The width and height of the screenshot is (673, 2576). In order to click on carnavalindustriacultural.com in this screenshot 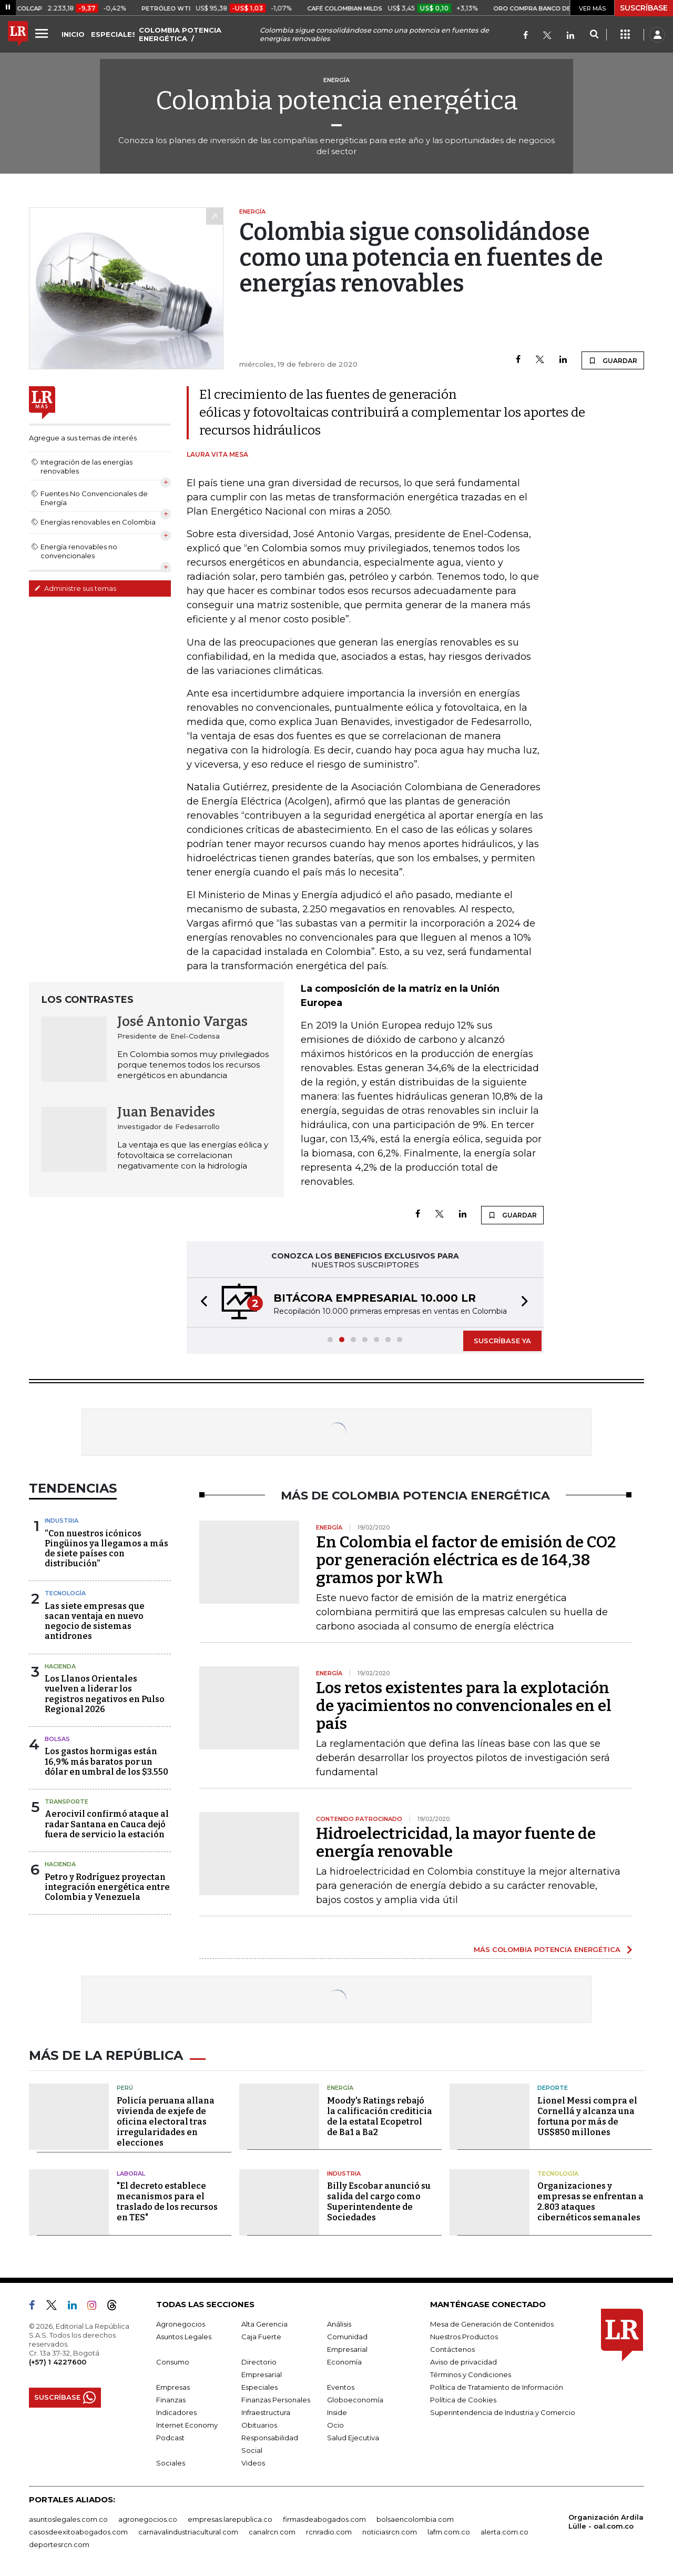, I will do `click(188, 2532)`.